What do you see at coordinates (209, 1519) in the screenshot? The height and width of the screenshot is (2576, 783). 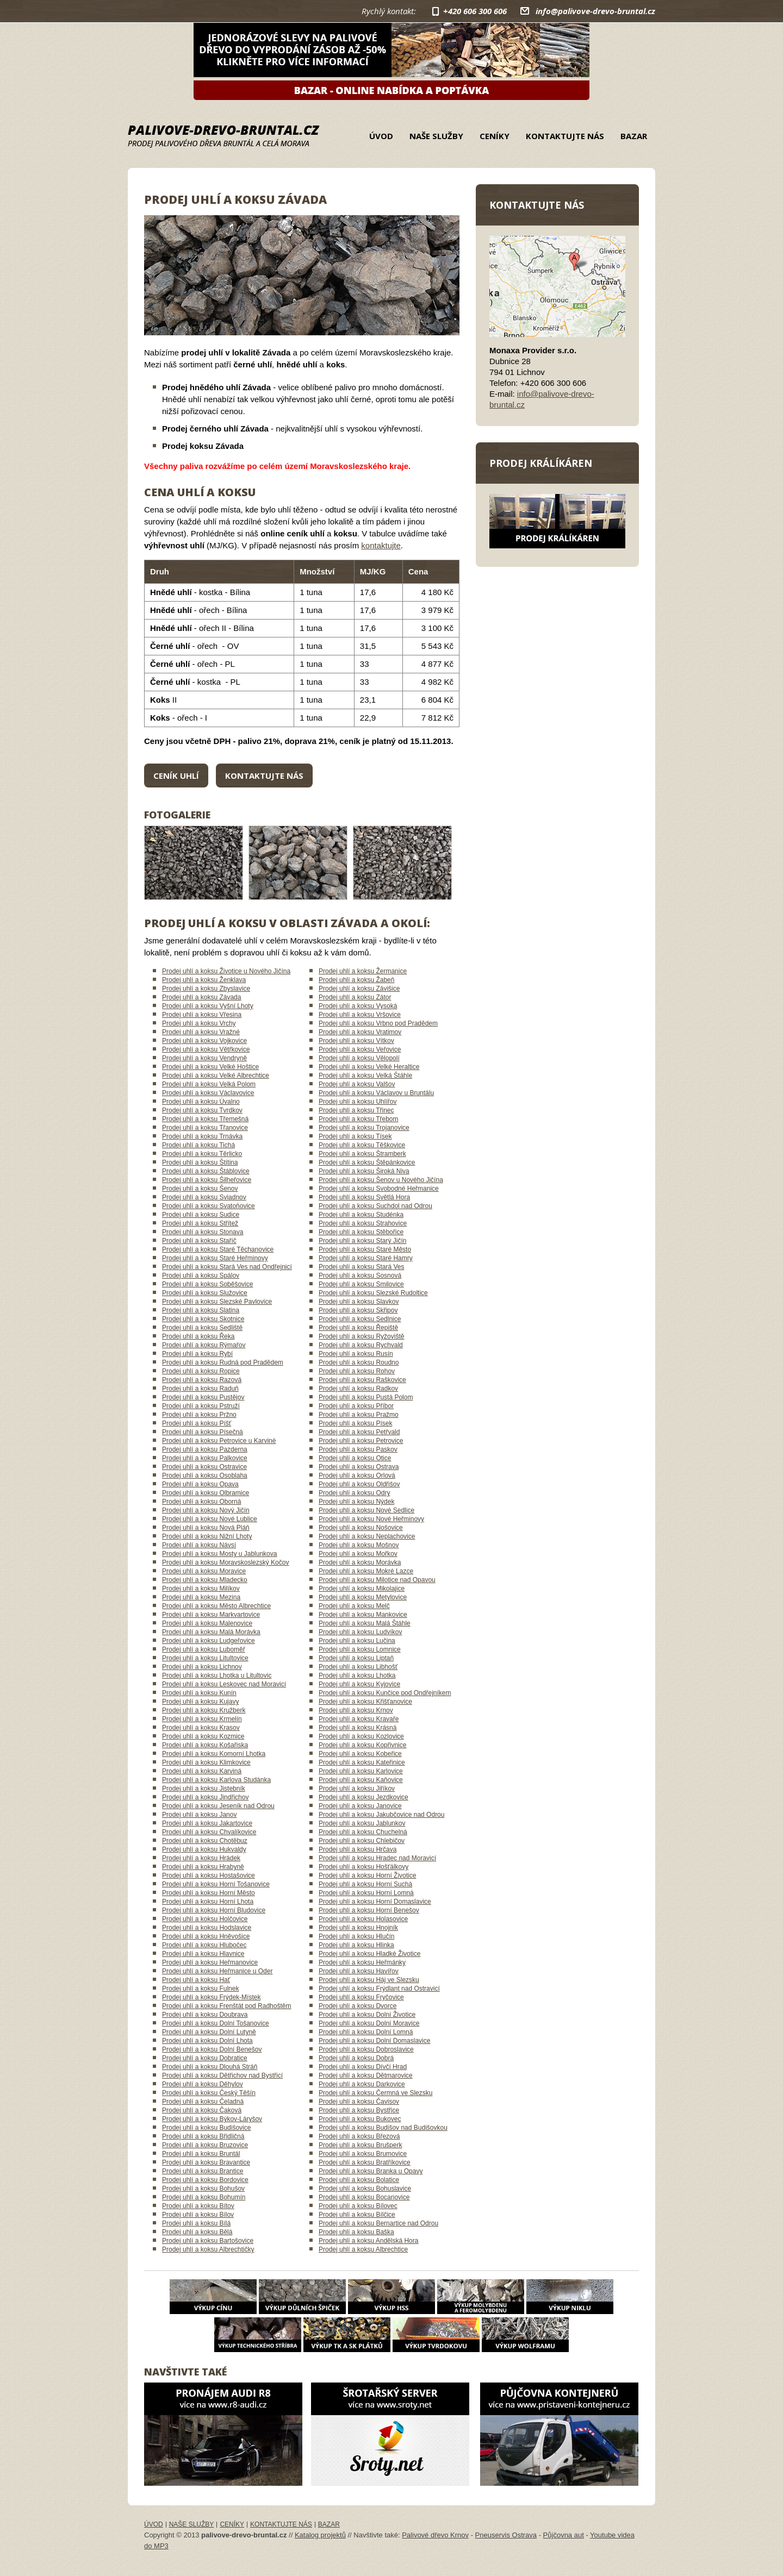 I see `Prodej uhlí a koksu Nové Lublice` at bounding box center [209, 1519].